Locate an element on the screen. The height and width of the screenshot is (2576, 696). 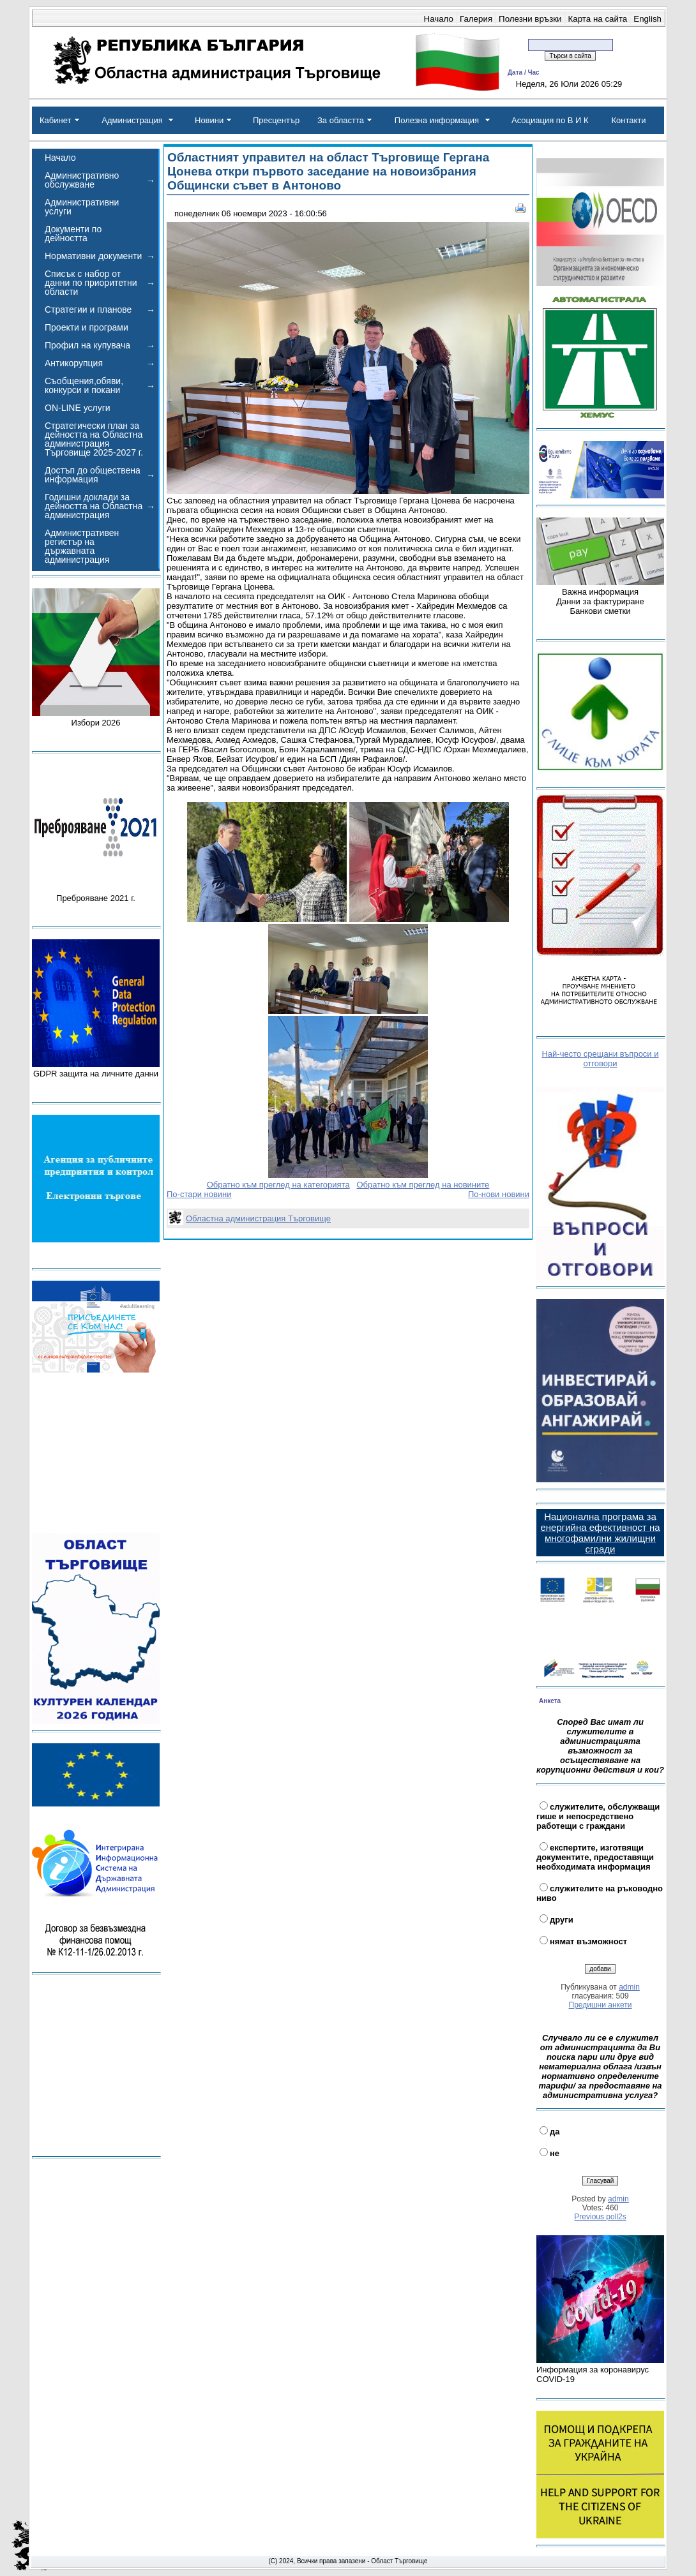
Областна администрация Търговище is located at coordinates (258, 1218).